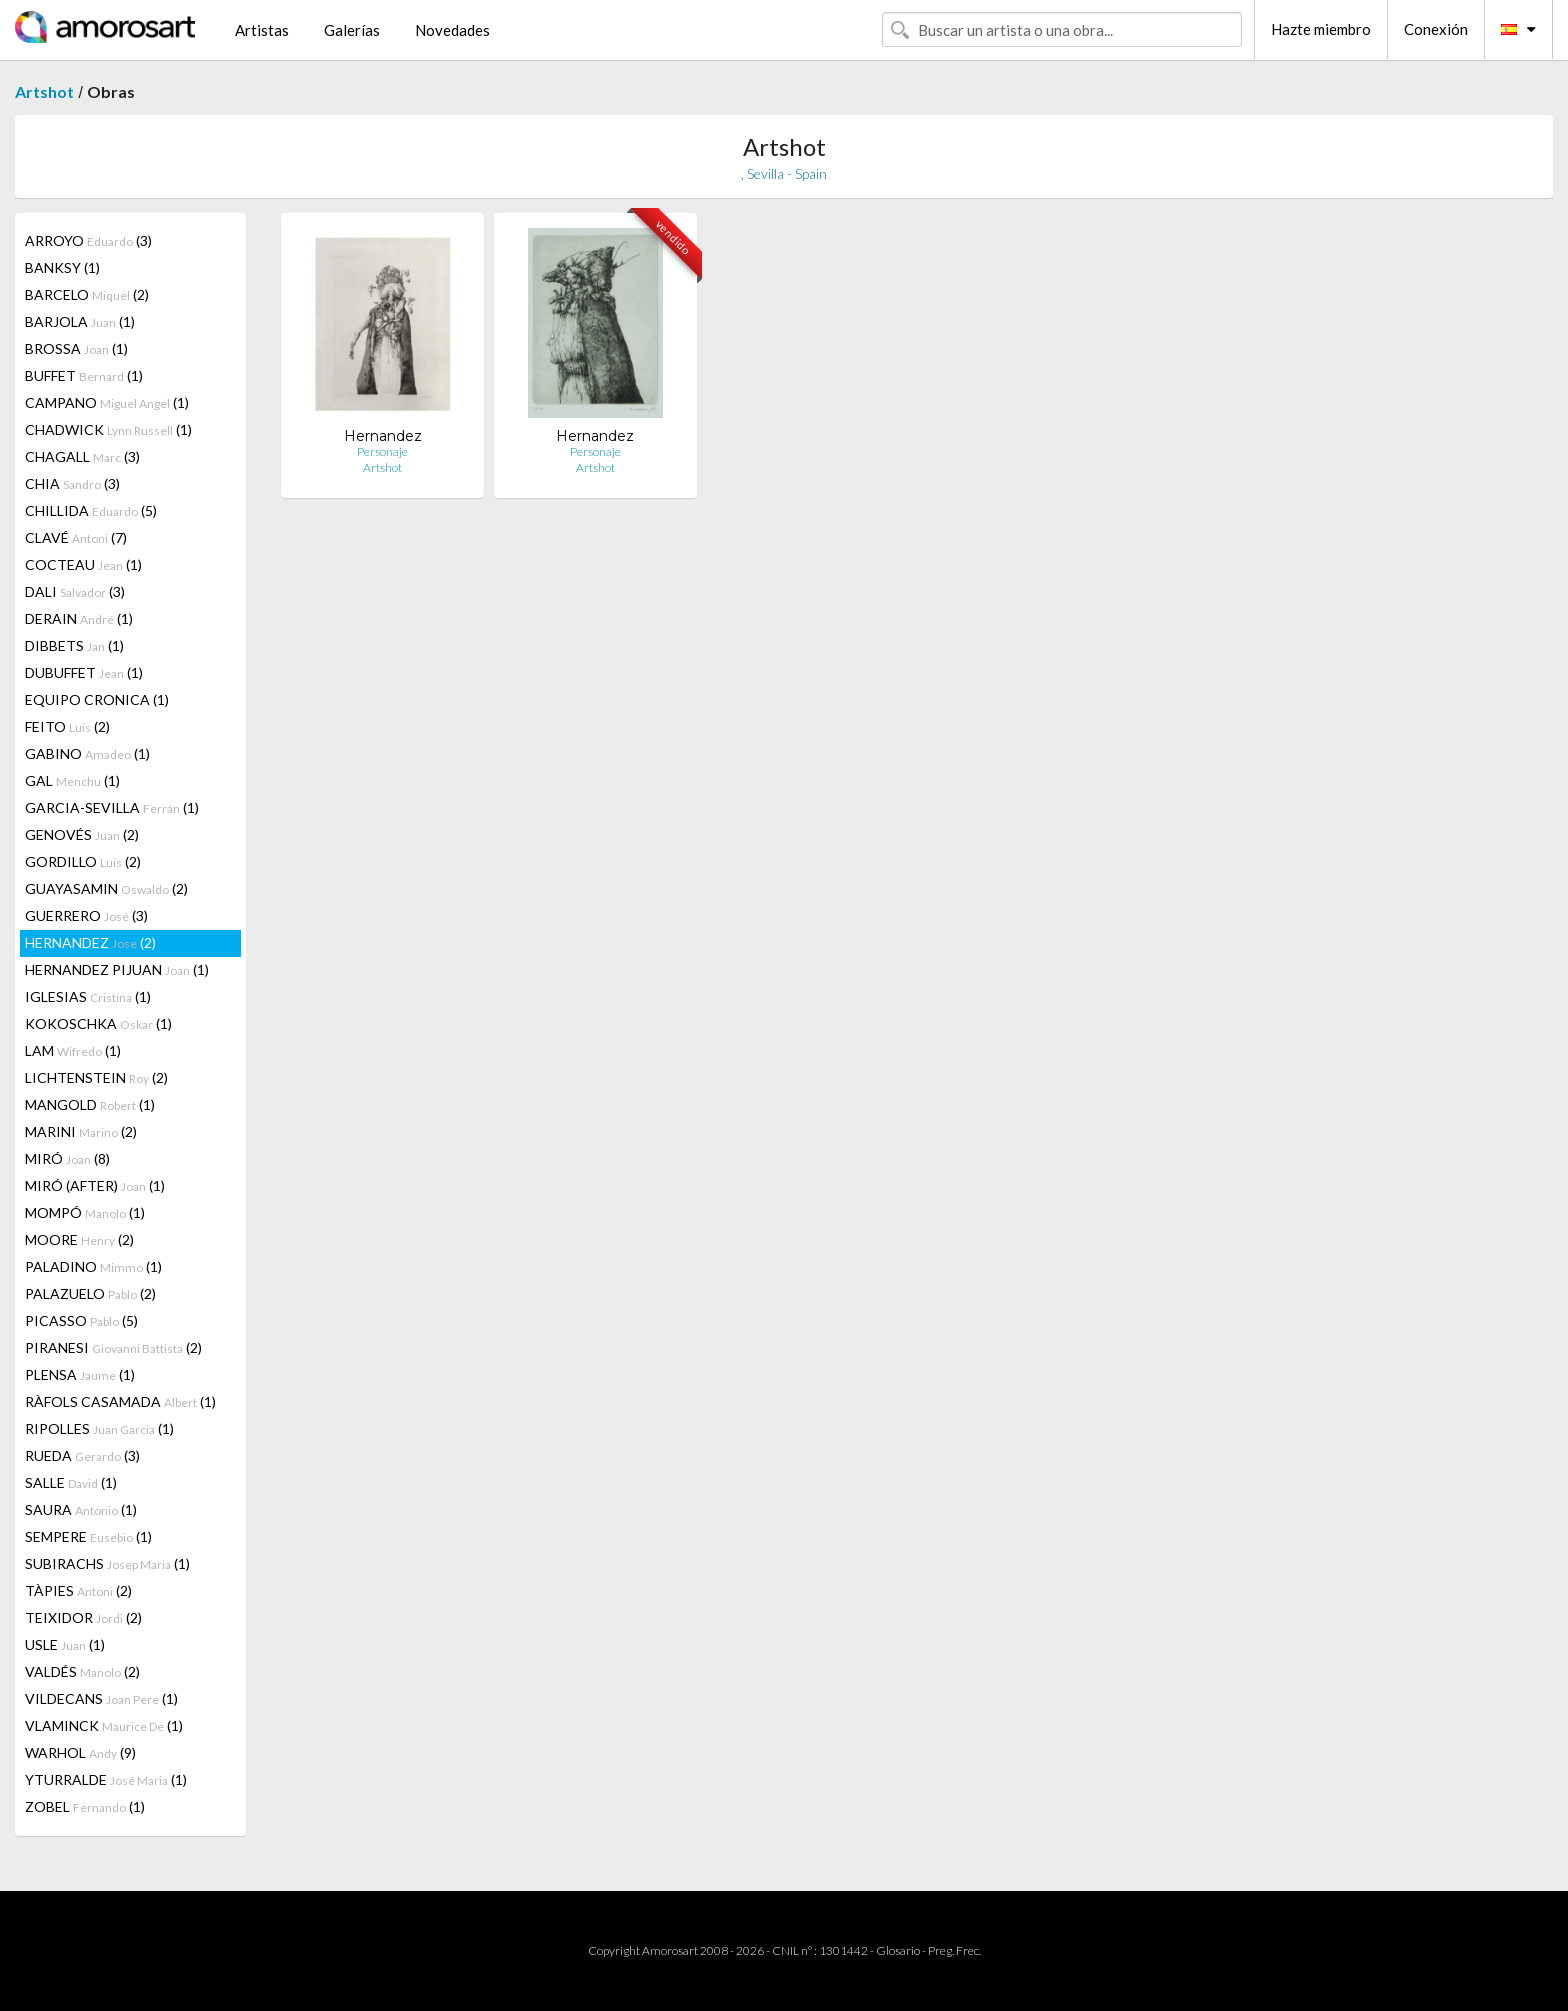  Describe the element at coordinates (82, 1671) in the screenshot. I see `VALDÉS (2)` at that location.